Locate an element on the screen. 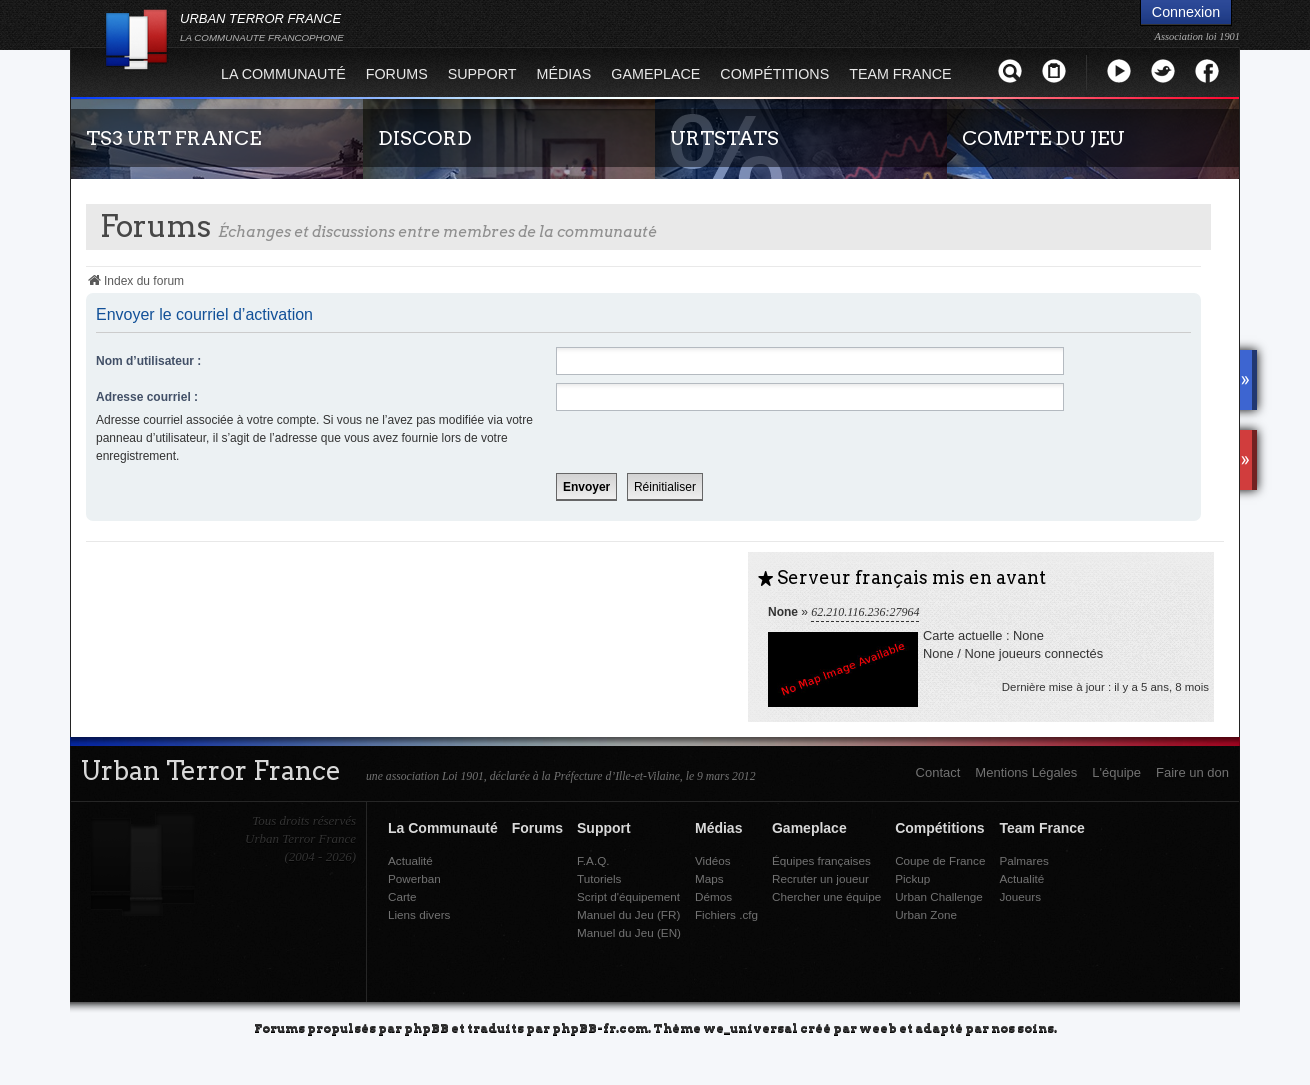 The width and height of the screenshot is (1310, 1085). URBAN TERROR FRANCE is located at coordinates (262, 27).